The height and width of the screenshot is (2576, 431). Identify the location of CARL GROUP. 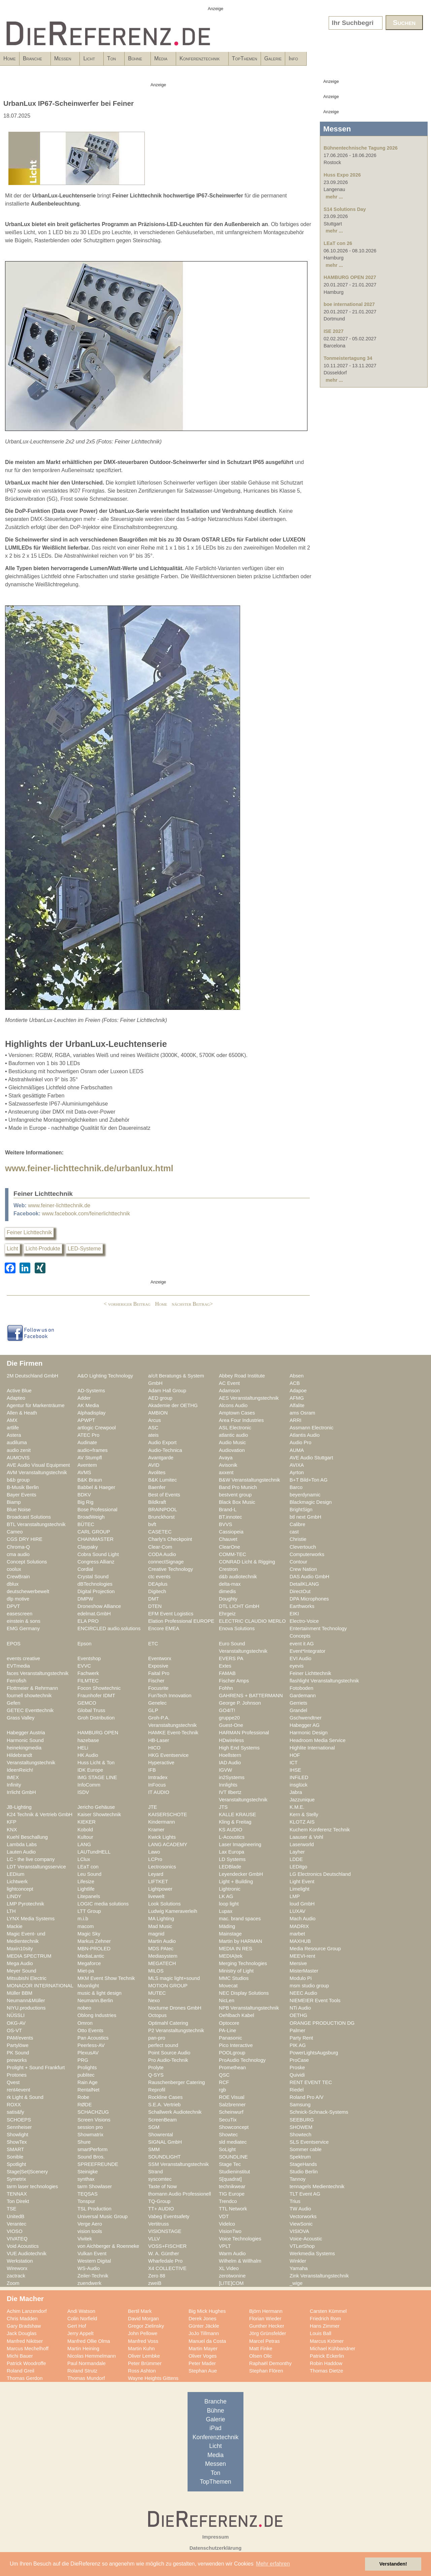
(93, 1531).